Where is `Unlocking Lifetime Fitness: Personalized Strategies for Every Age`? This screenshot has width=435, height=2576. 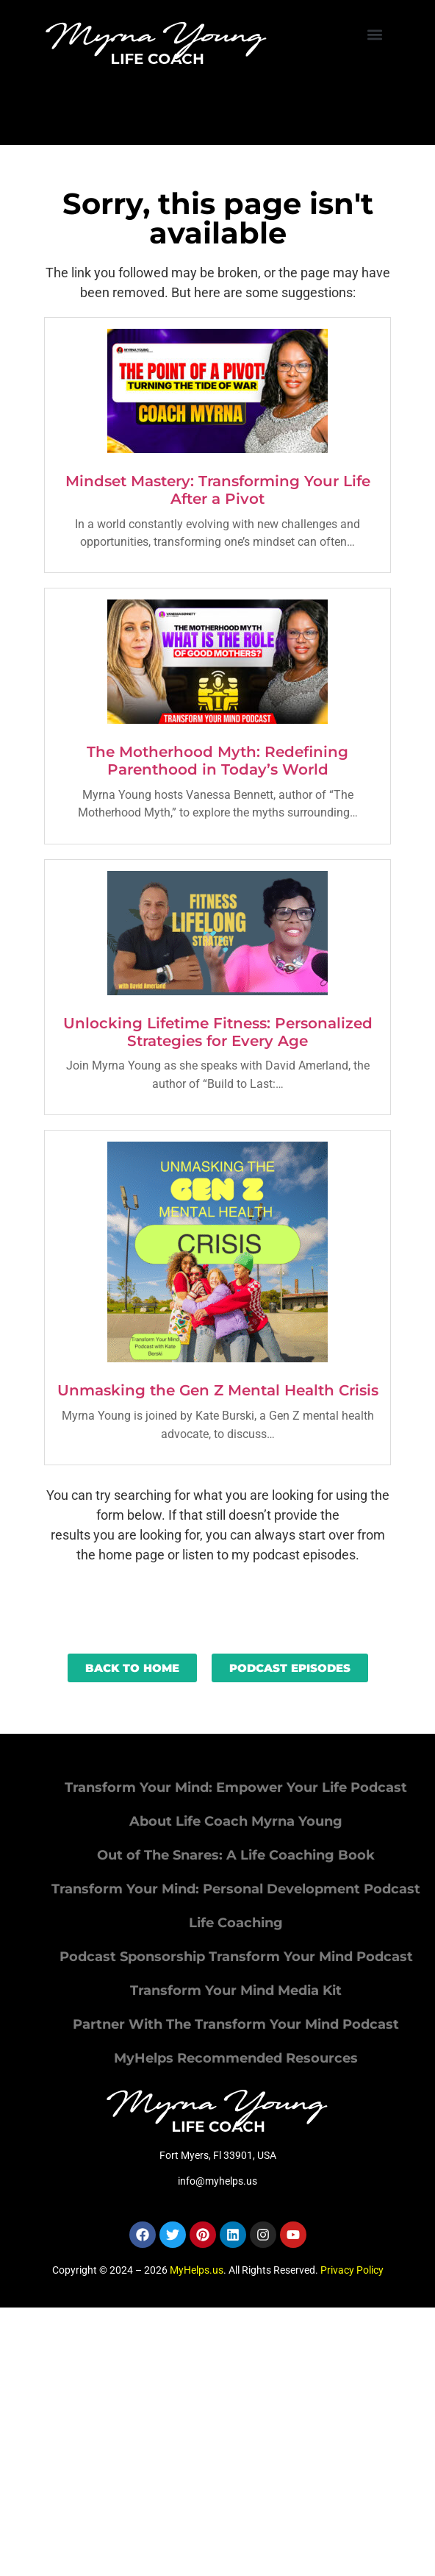 Unlocking Lifetime Fitness: Personalized Strategies for Every Age is located at coordinates (218, 1032).